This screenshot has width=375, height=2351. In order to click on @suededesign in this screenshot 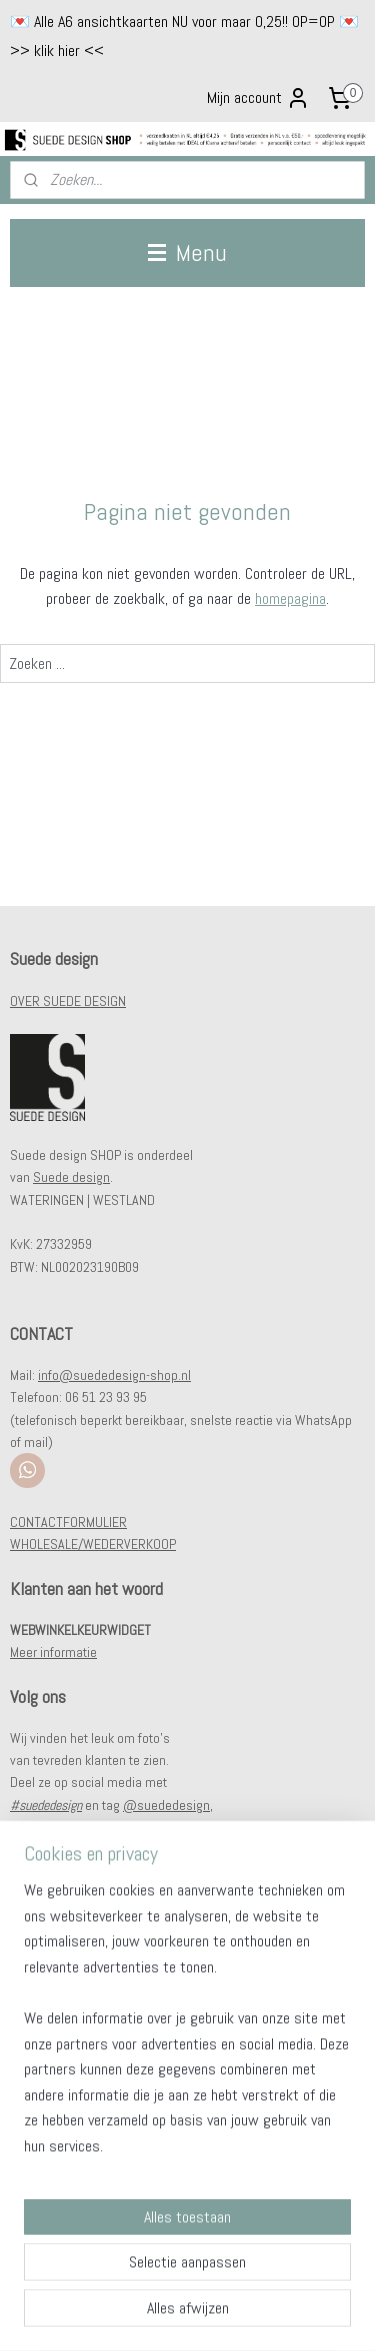, I will do `click(166, 1805)`.